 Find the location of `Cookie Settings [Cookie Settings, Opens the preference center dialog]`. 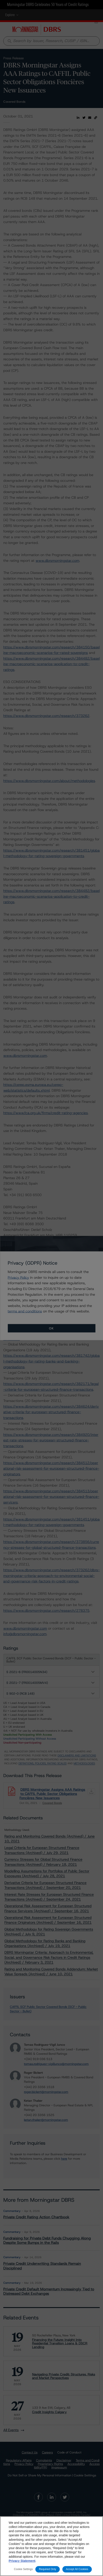

Cookie Settings [Cookie Settings, Opens the preference center dialog] is located at coordinates (23, 2569).